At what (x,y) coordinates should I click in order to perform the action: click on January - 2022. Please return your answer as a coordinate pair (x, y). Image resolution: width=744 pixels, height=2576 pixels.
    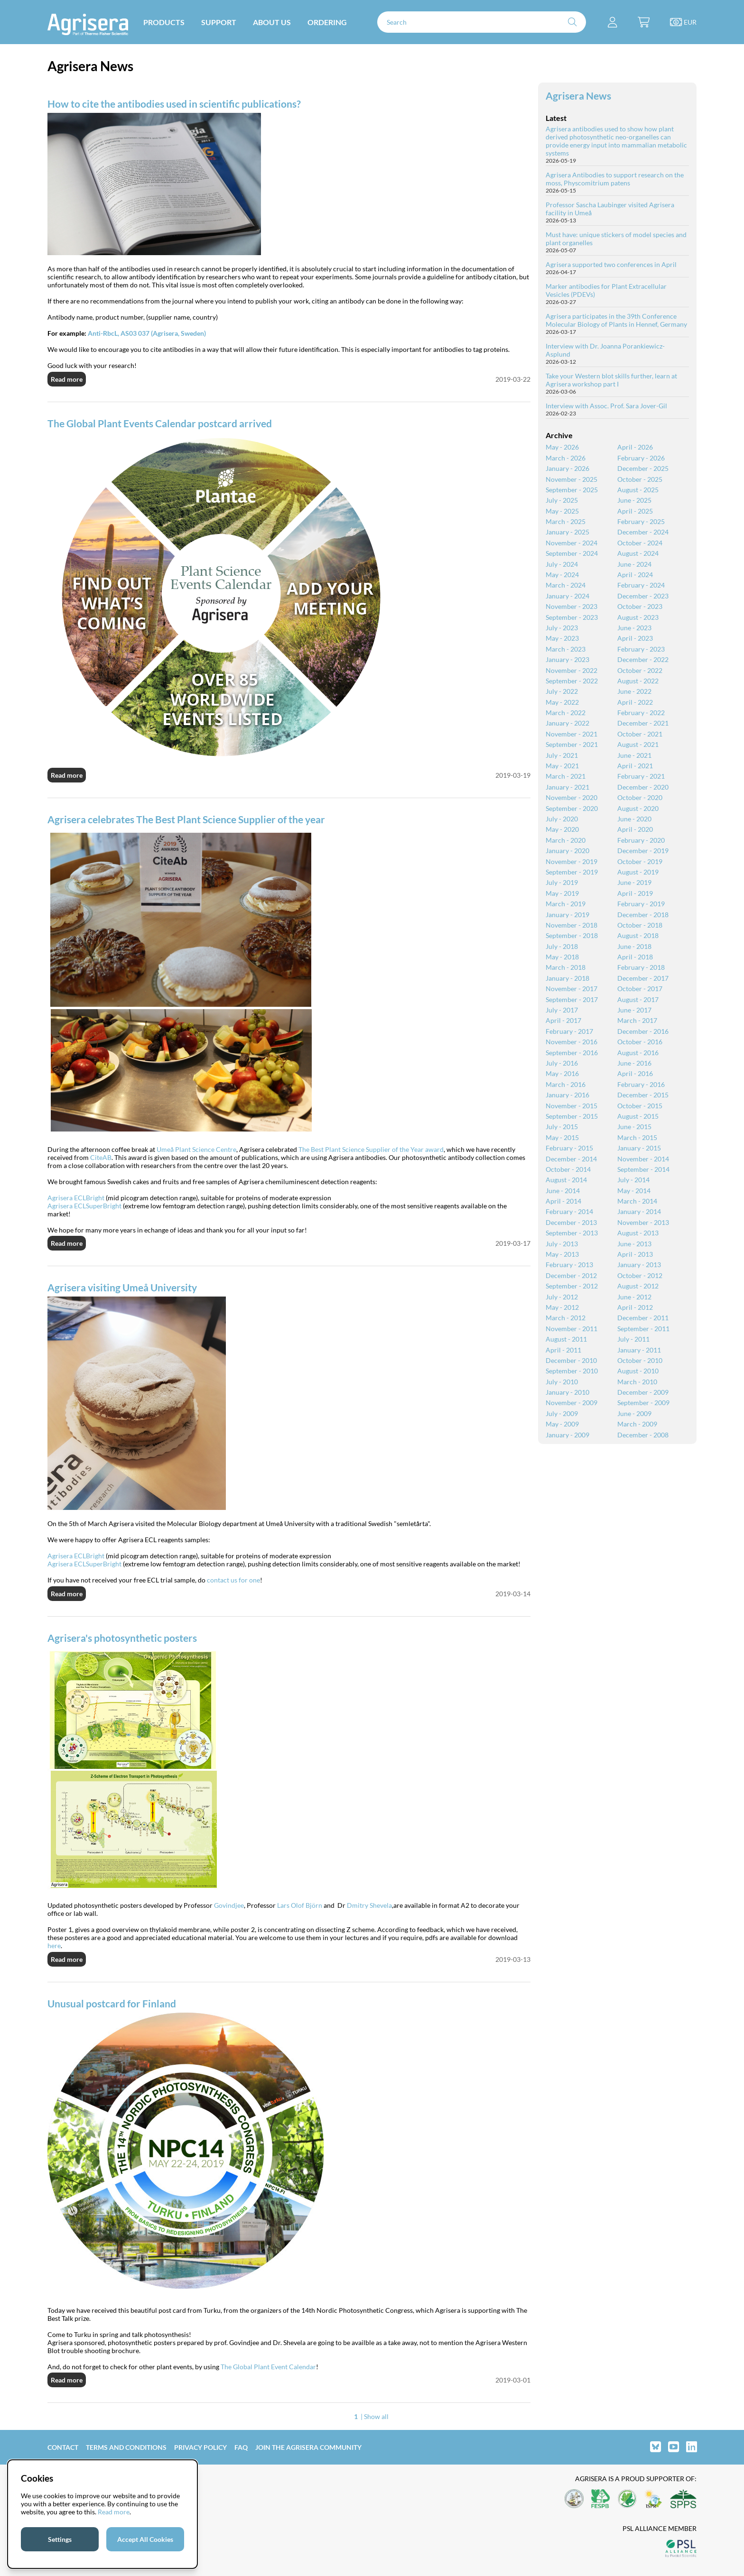
    Looking at the image, I should click on (567, 723).